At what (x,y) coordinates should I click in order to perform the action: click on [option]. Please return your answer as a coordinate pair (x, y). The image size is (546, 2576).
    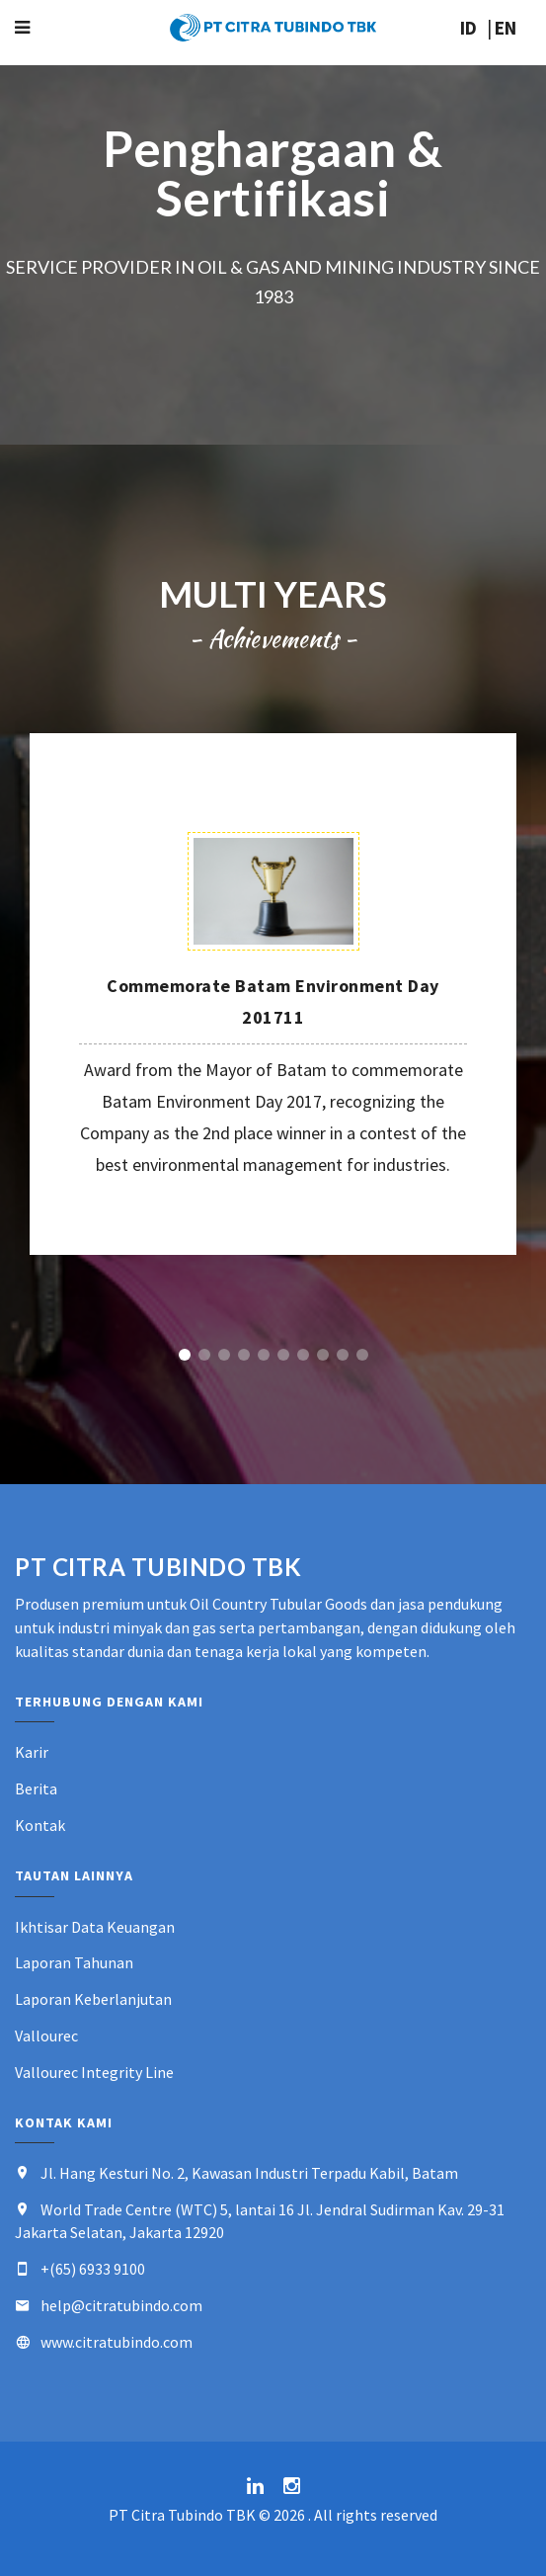
    Looking at the image, I should click on (273, 994).